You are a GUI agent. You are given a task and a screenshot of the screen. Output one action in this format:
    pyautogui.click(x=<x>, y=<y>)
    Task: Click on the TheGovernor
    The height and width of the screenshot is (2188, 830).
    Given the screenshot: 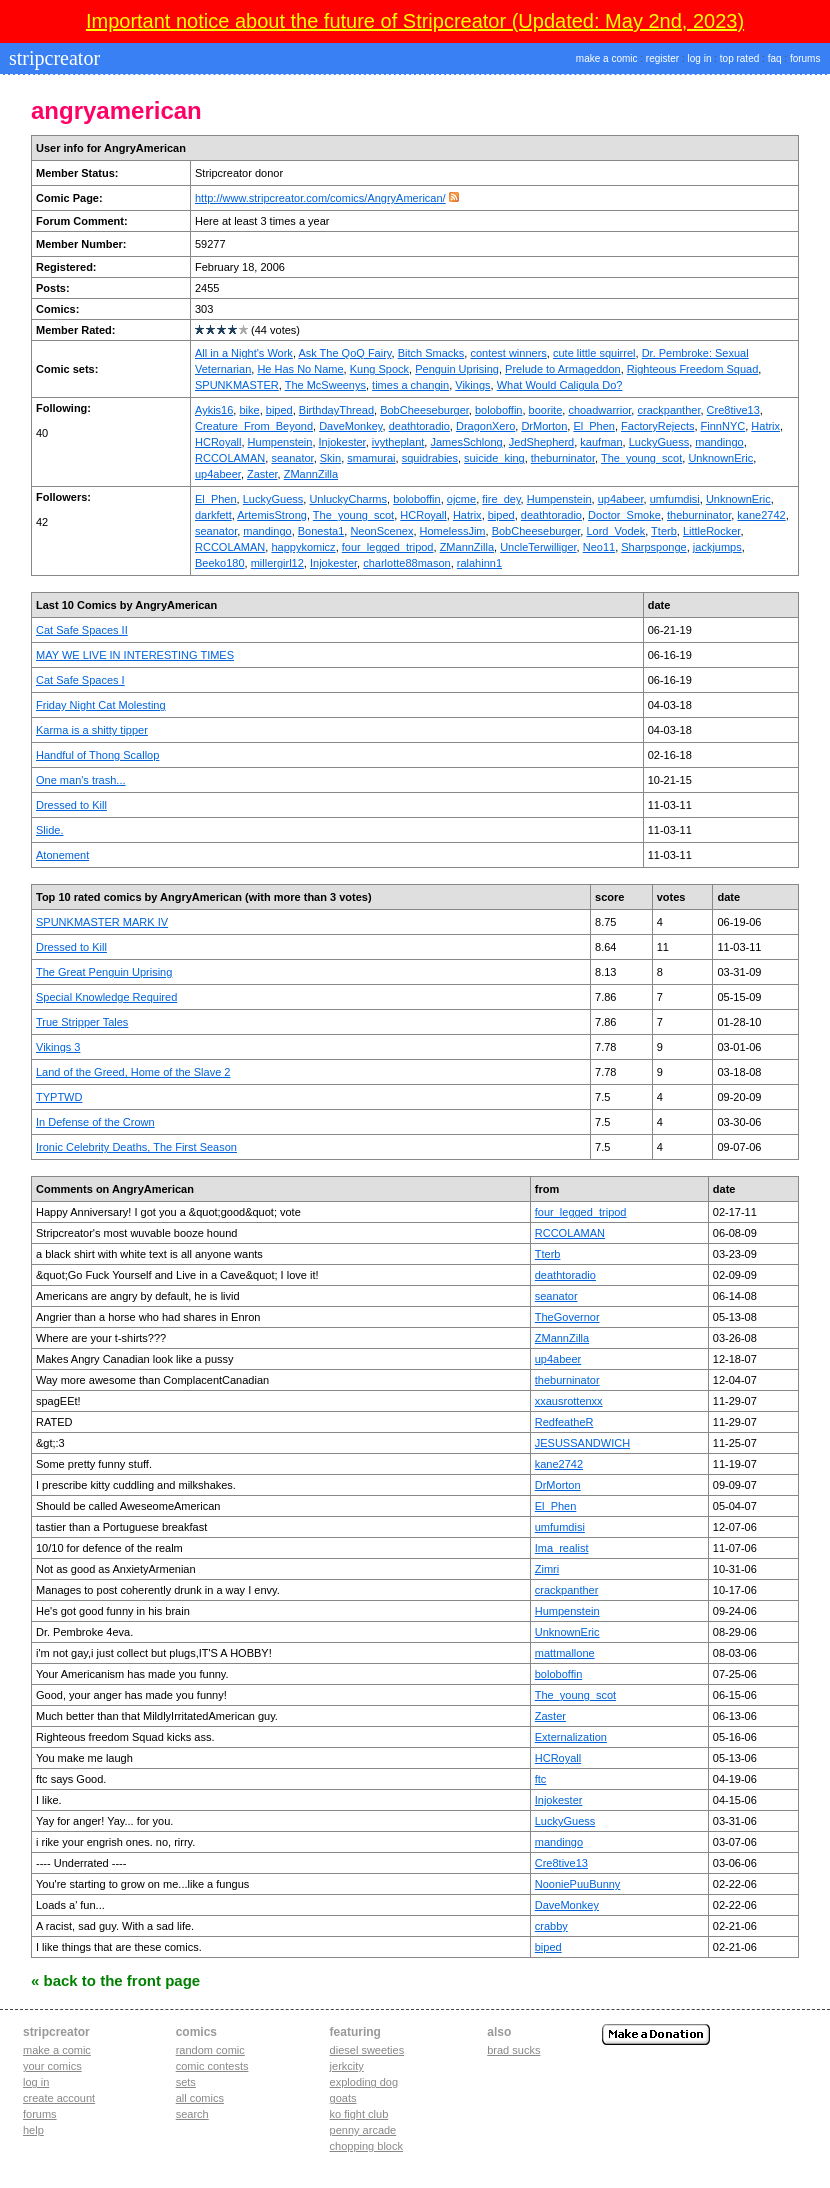 What is the action you would take?
    pyautogui.click(x=567, y=1317)
    